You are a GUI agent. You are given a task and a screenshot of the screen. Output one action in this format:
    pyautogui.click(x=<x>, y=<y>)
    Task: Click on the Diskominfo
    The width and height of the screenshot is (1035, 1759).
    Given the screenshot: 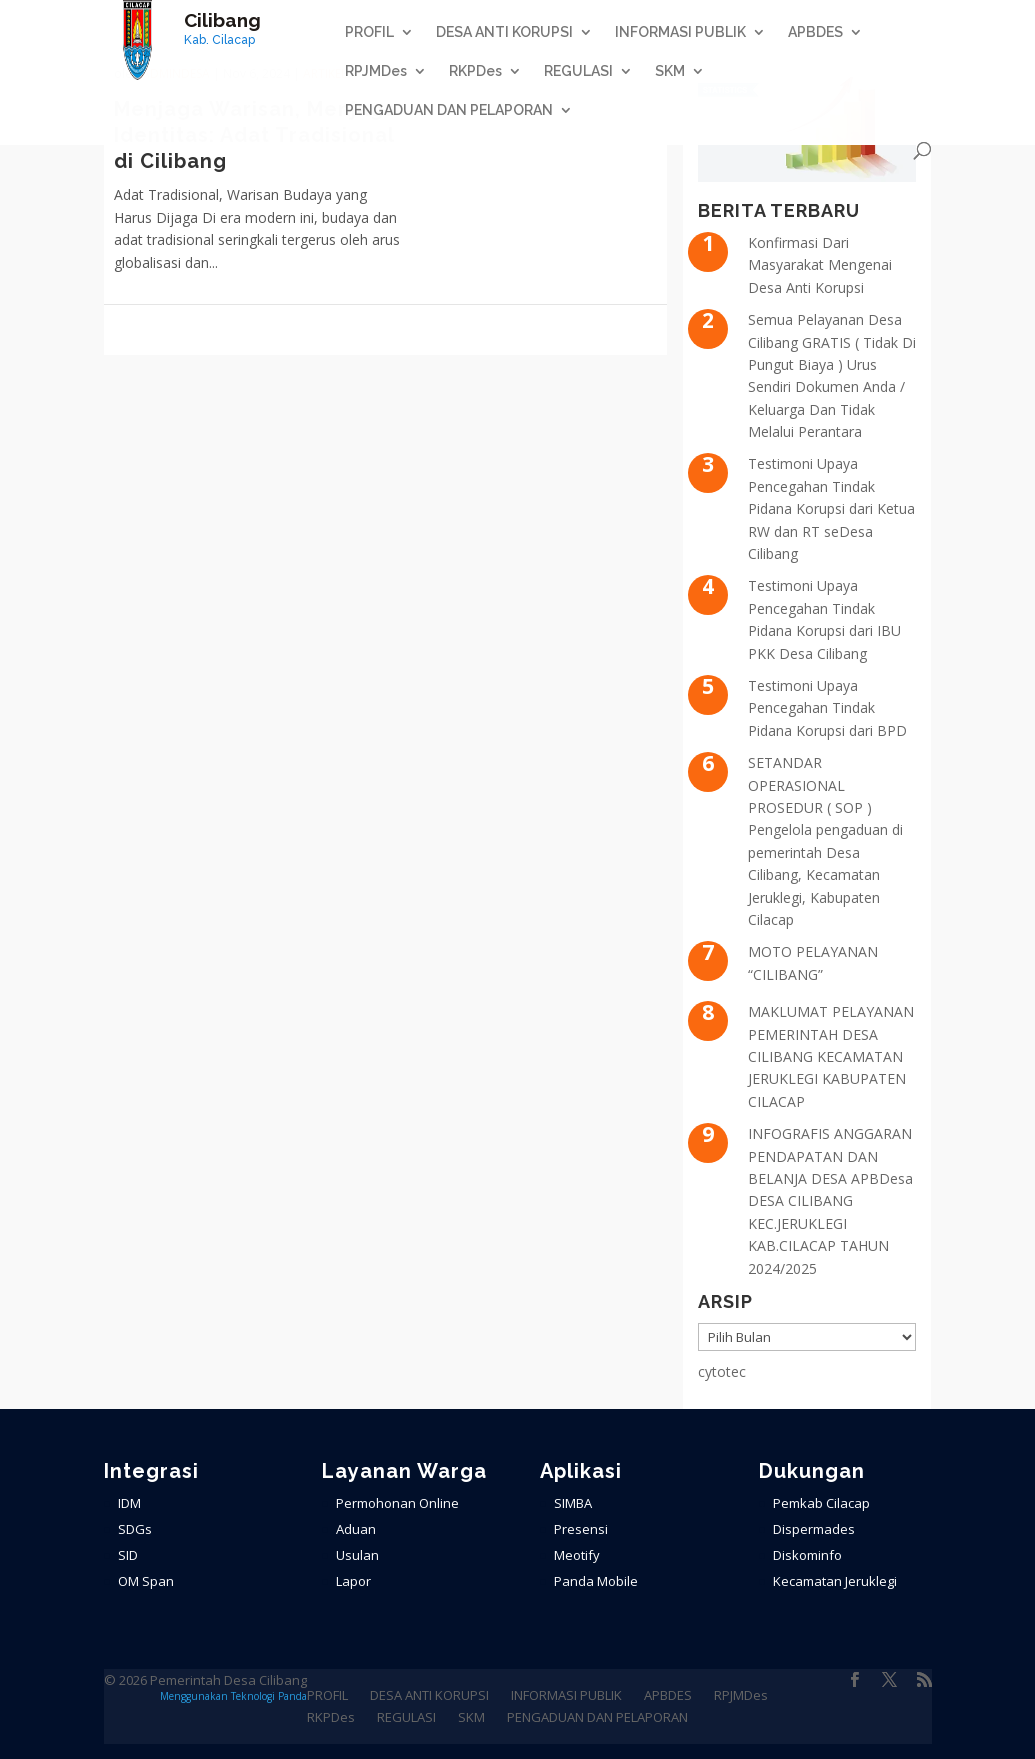 What is the action you would take?
    pyautogui.click(x=807, y=1555)
    